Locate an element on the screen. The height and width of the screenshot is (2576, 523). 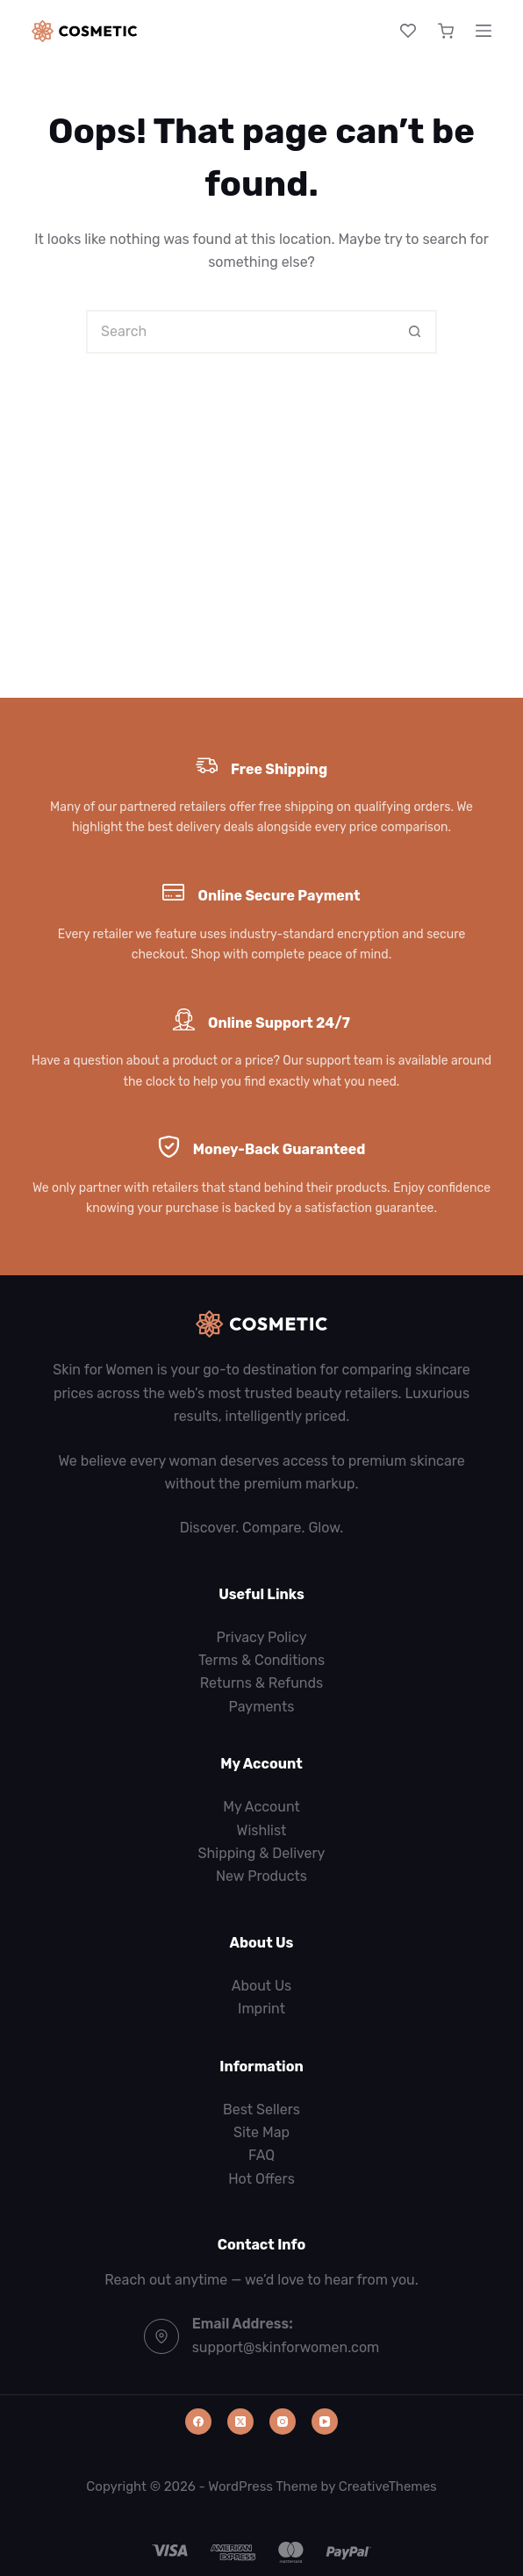
Site Map is located at coordinates (261, 2132).